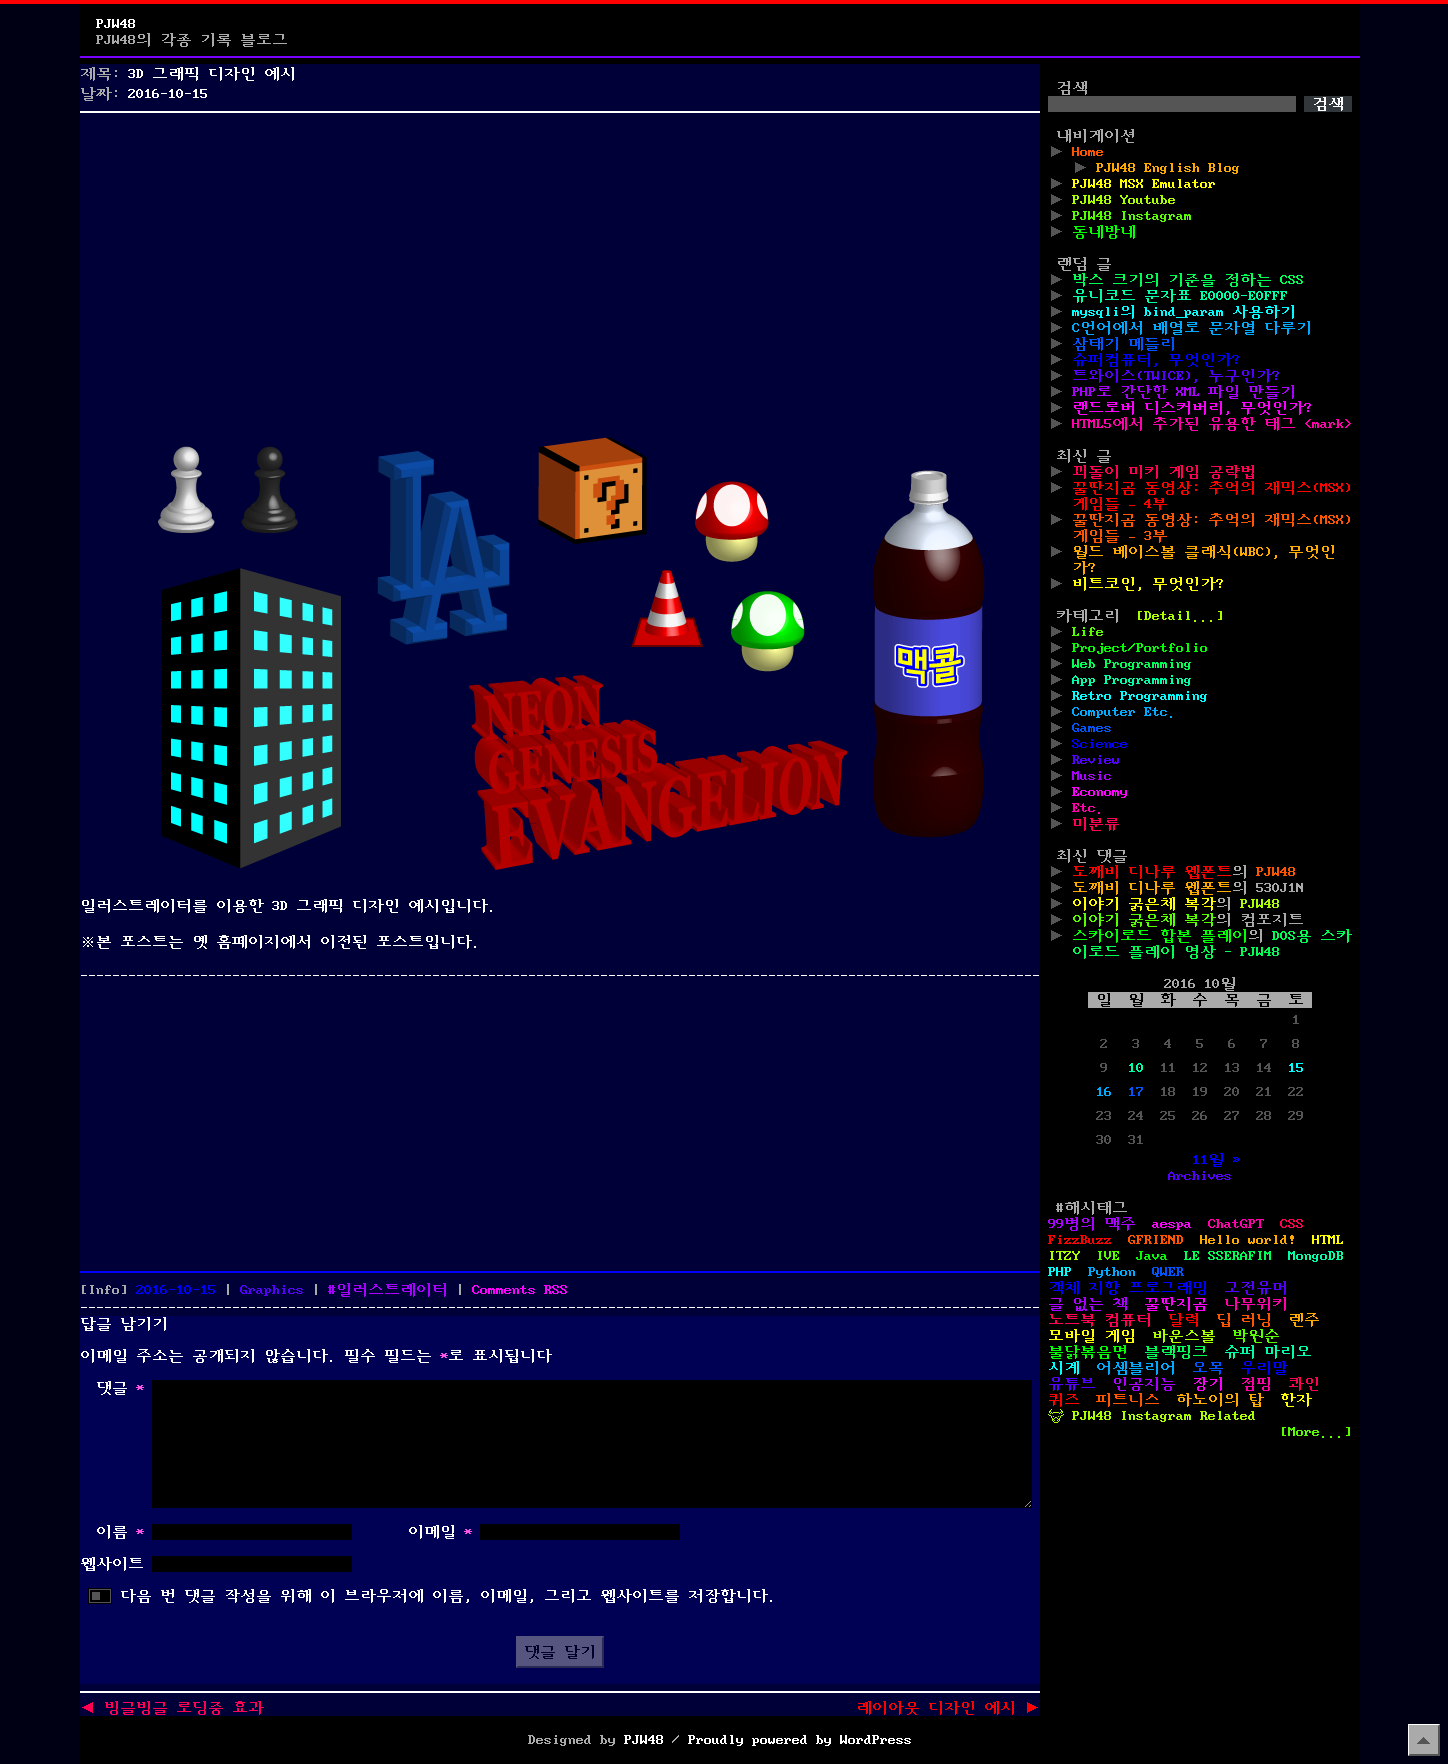  I want to click on 박스 크기의 기준을 정하는 CSS, so click(1188, 280).